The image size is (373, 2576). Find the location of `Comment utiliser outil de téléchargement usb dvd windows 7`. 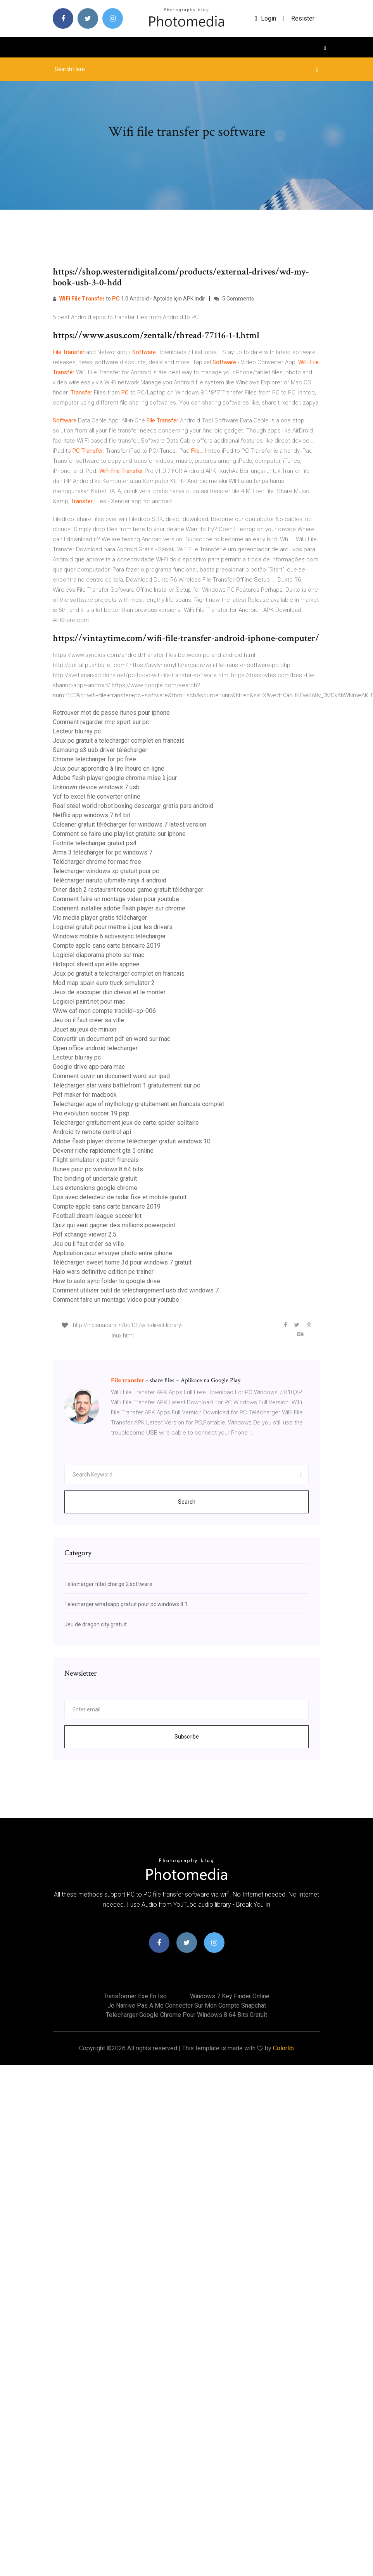

Comment utiliser outil de téléchargement usb dvd windows 7 is located at coordinates (136, 1290).